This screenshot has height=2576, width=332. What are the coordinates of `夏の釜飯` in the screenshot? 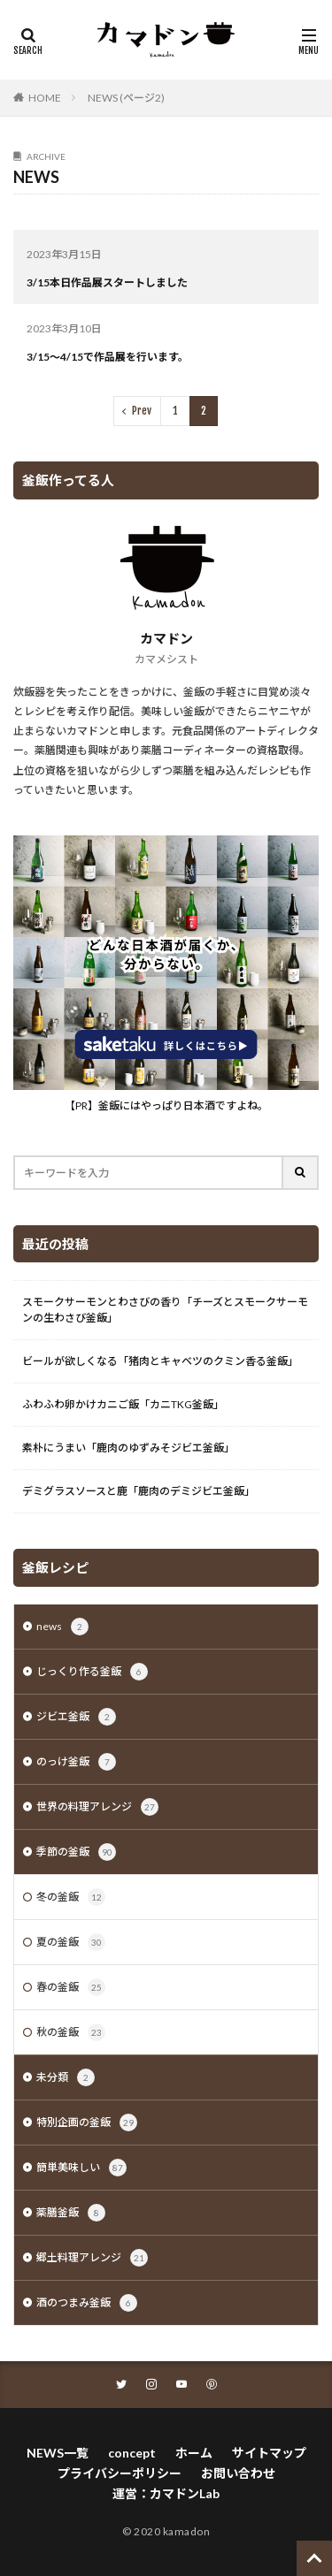 It's located at (70, 1942).